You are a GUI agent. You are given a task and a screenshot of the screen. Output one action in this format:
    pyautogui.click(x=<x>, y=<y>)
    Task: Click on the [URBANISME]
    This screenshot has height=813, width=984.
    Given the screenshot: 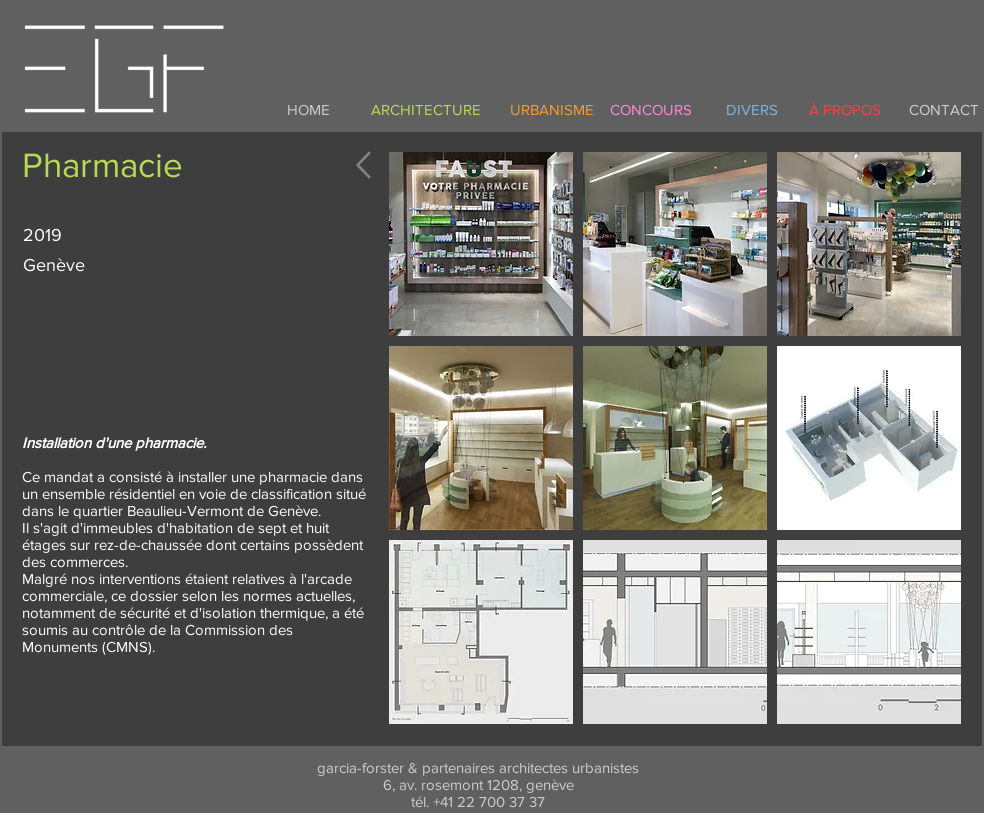 What is the action you would take?
    pyautogui.click(x=552, y=109)
    